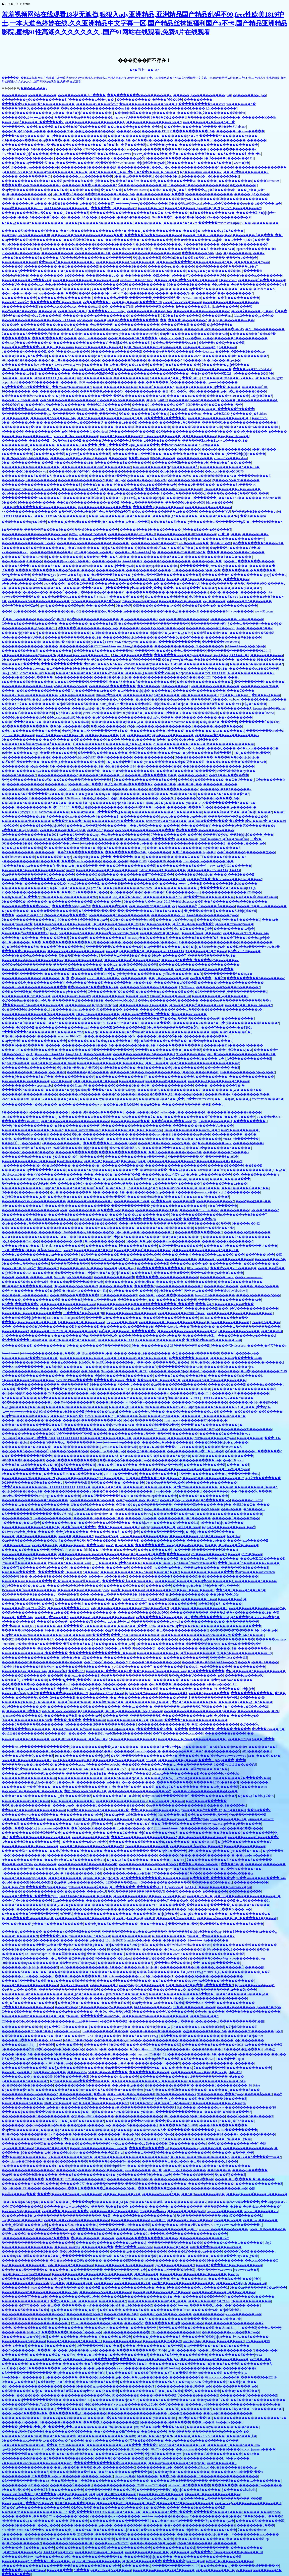 This screenshot has width=289, height=2576. What do you see at coordinates (24, 2327) in the screenshot?
I see `���ڵ���ɫ��ɫ����Ƶ` at bounding box center [24, 2327].